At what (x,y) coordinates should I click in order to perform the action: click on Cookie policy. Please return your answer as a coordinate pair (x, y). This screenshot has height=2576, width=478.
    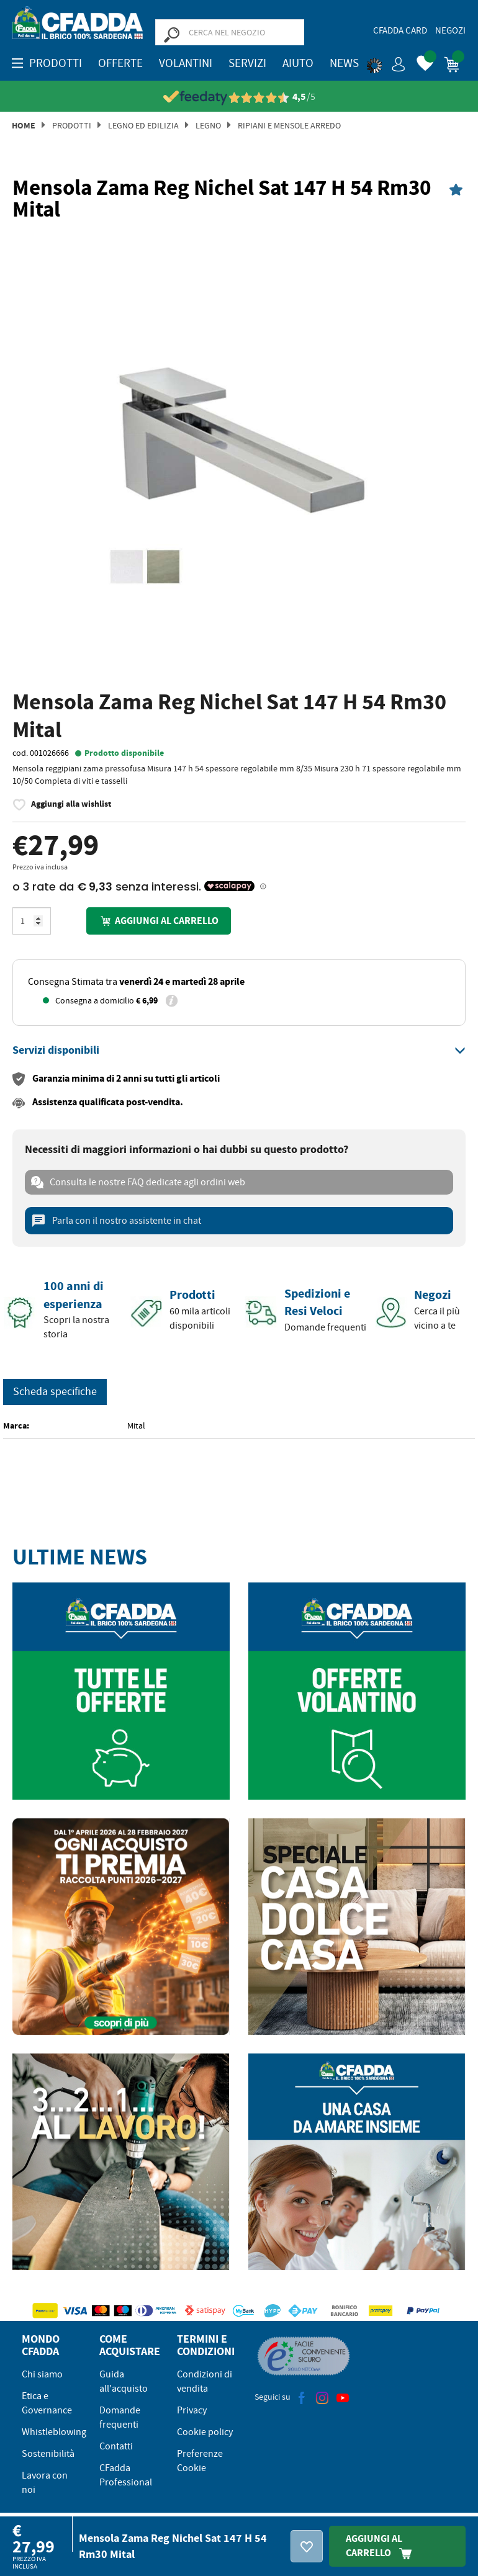
    Looking at the image, I should click on (205, 2432).